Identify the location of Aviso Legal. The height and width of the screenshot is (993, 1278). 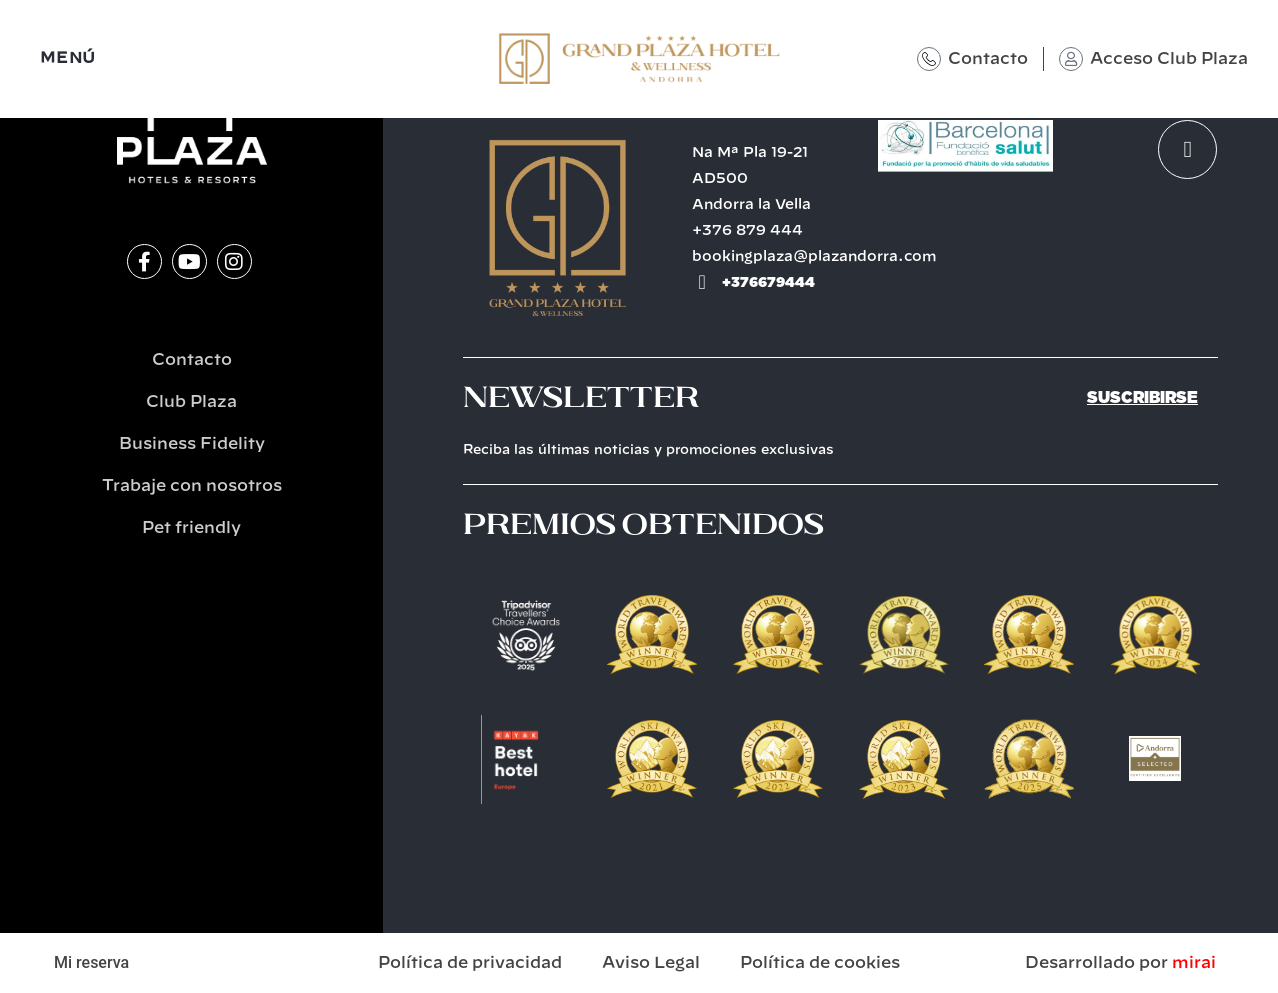
(651, 963).